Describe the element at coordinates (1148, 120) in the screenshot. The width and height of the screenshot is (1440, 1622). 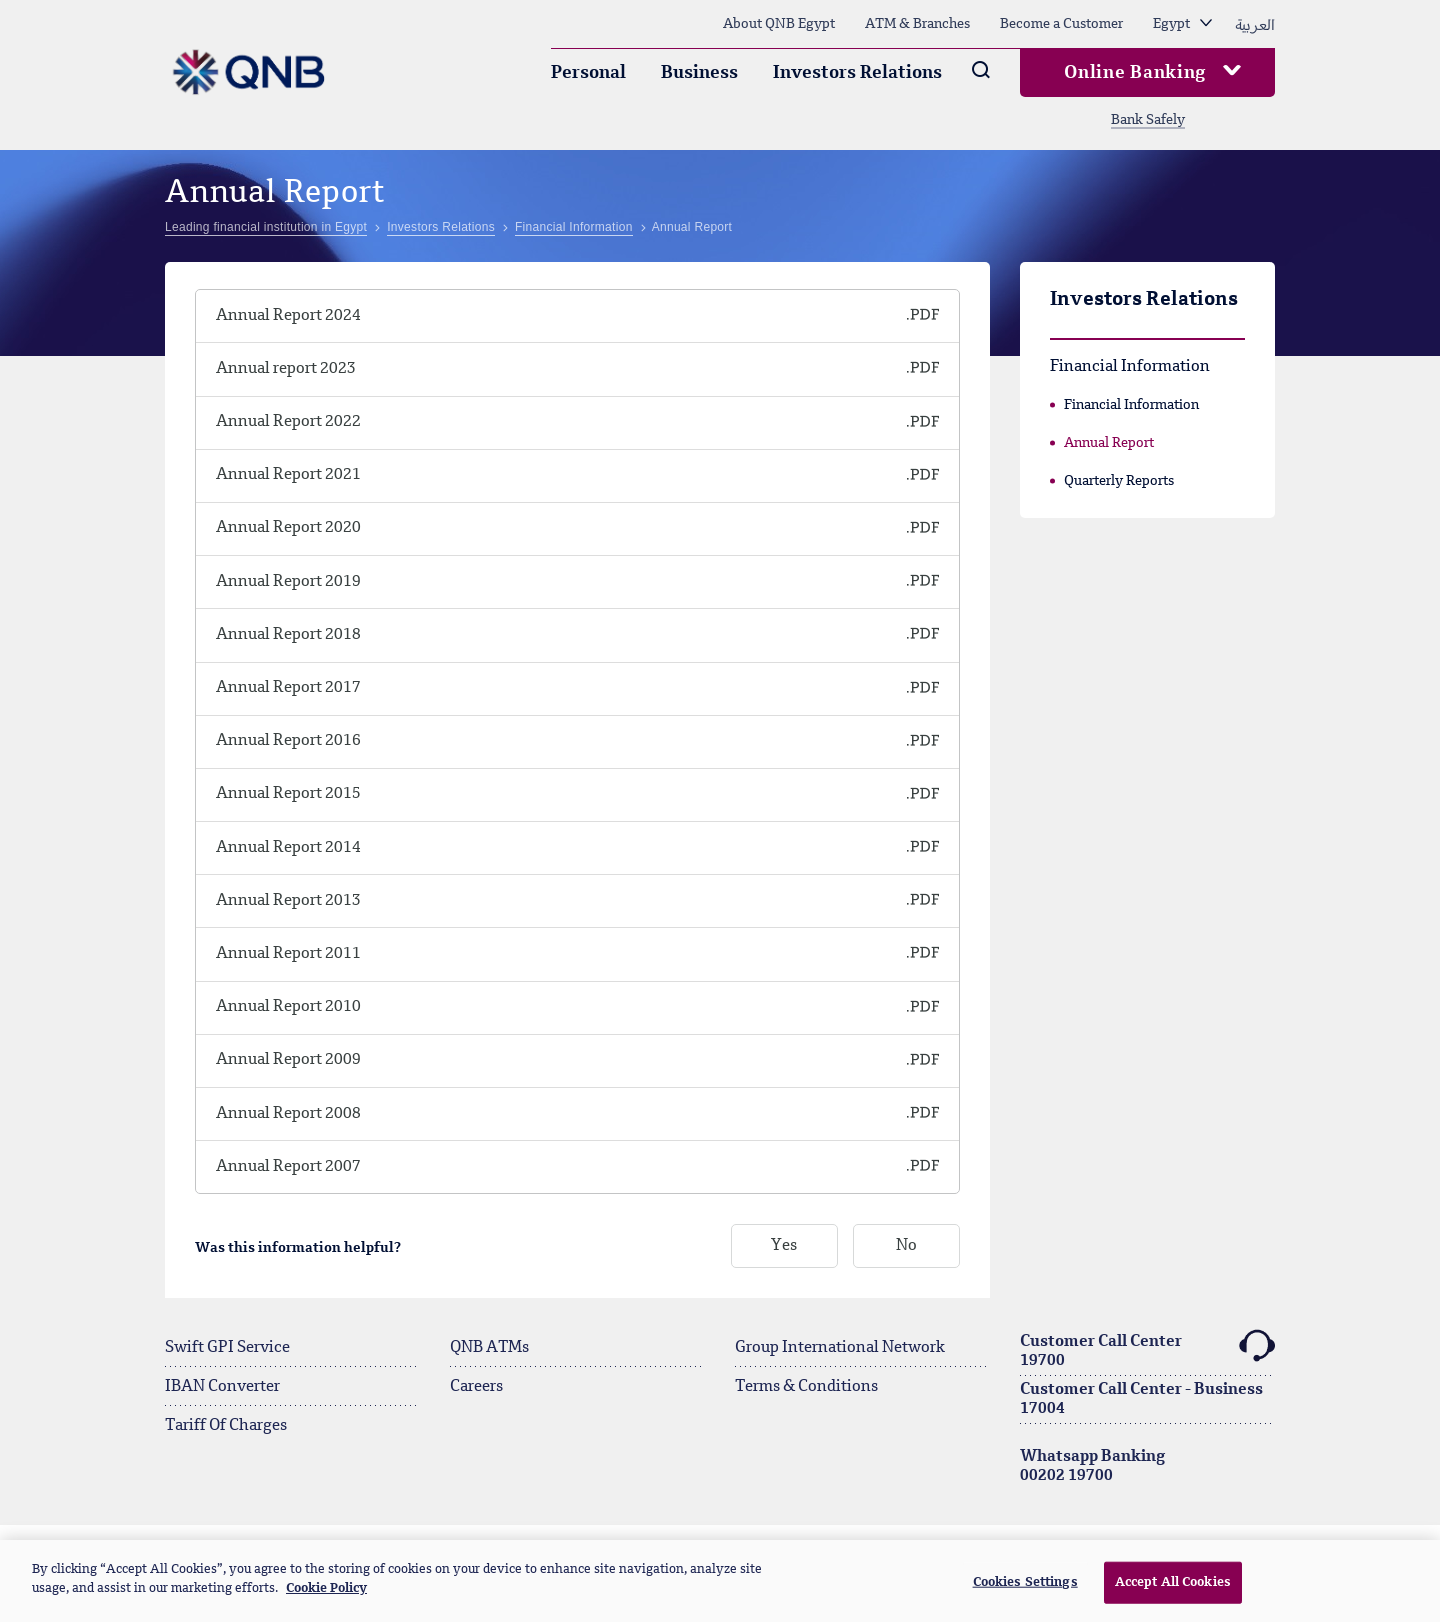
I see `Bank Safely` at that location.